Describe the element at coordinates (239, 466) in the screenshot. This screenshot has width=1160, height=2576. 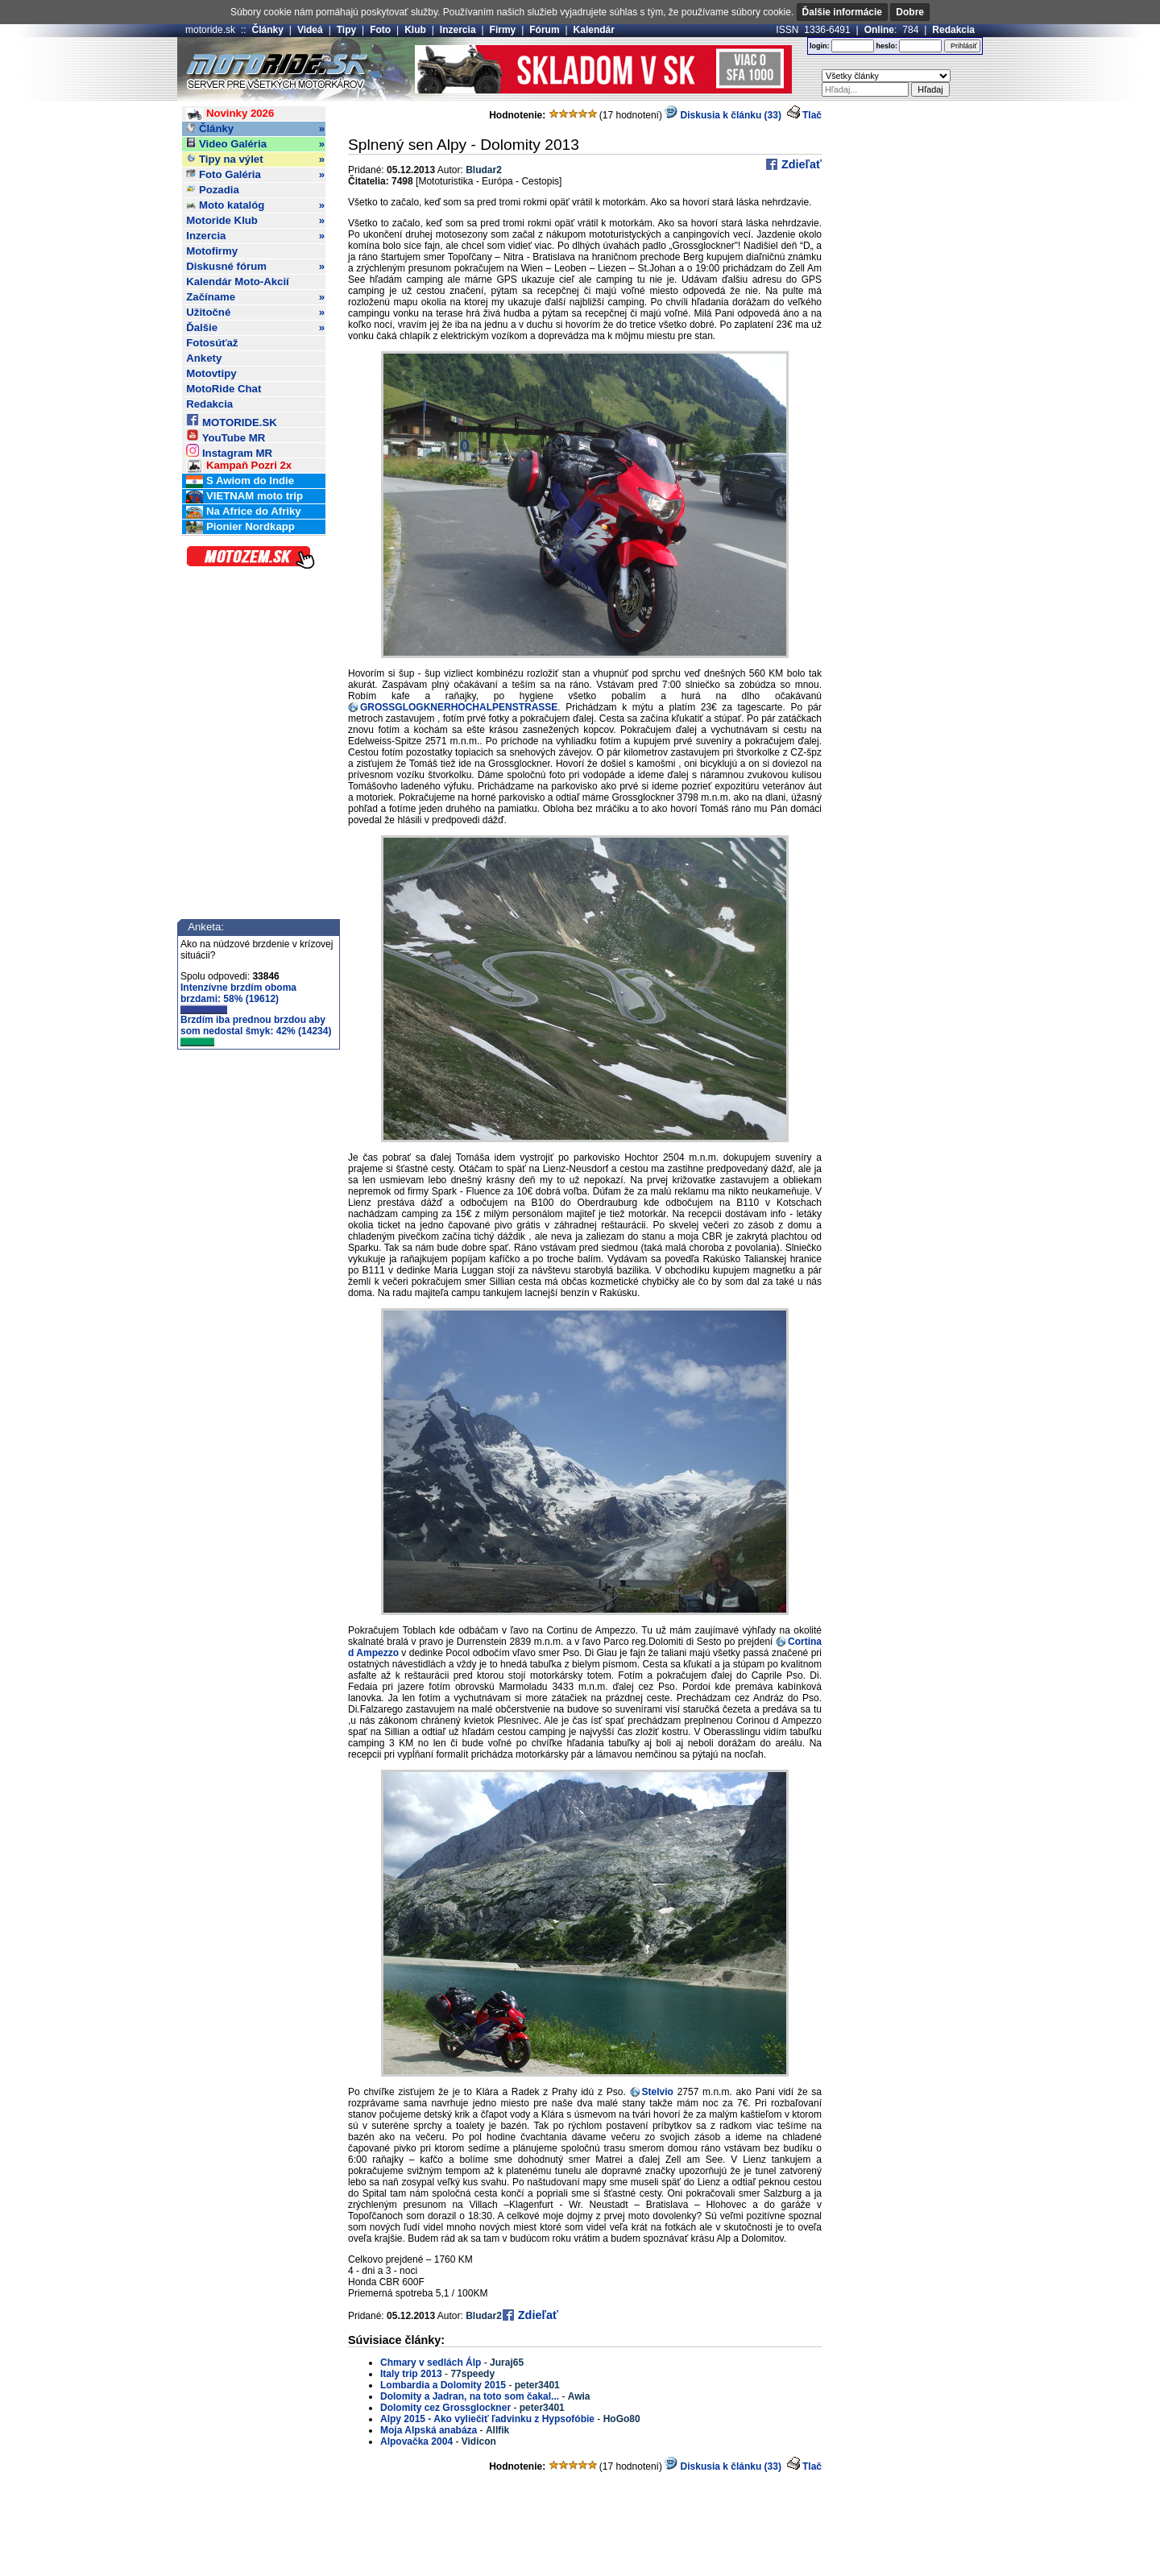
I see `Kampaň Pozri 2x` at that location.